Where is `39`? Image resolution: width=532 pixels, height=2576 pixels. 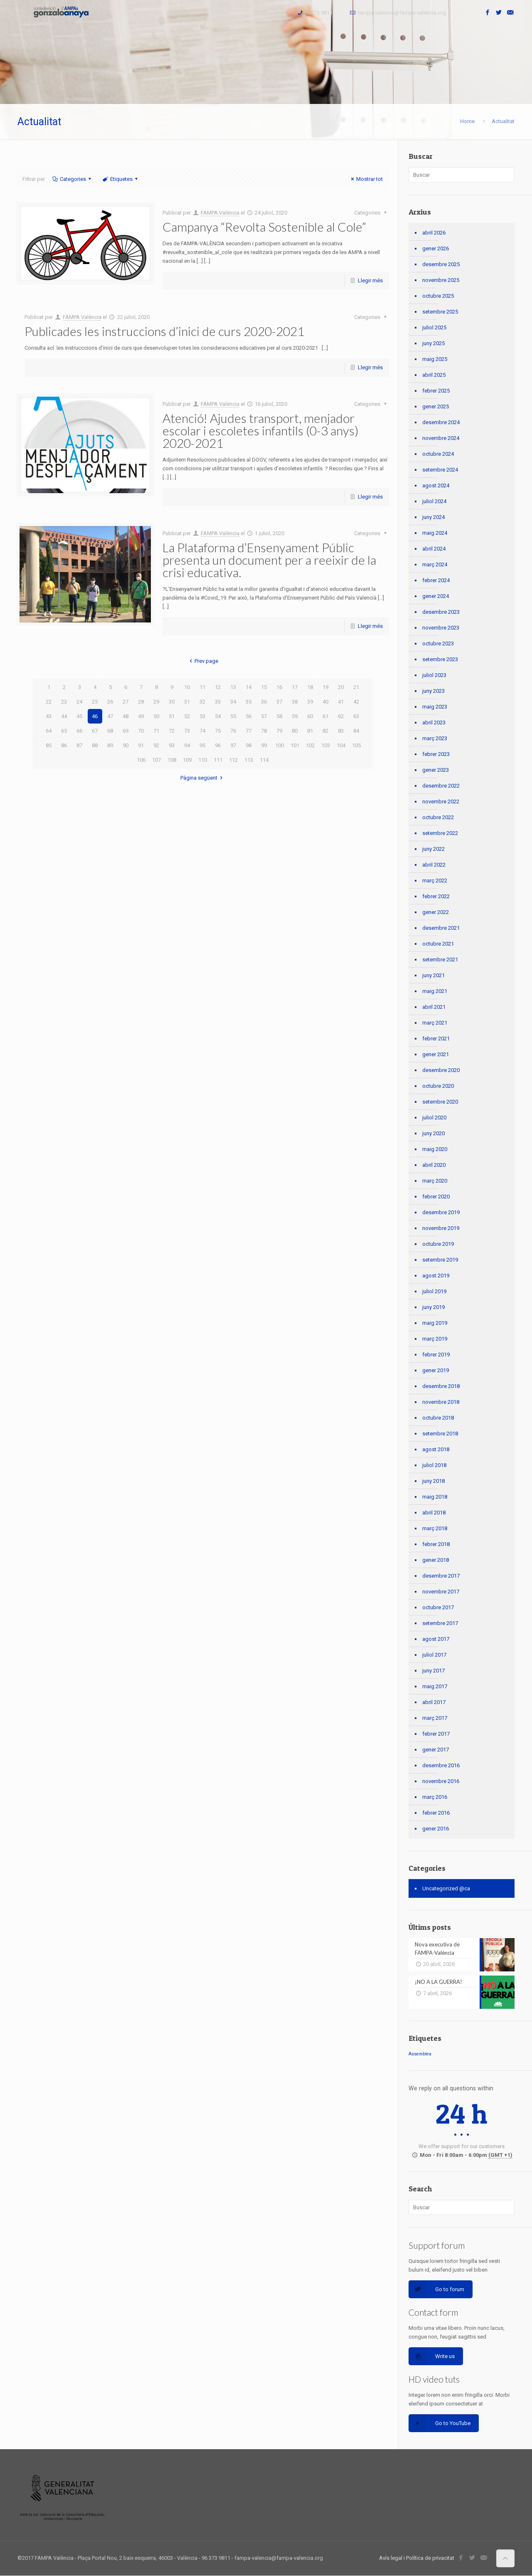 39 is located at coordinates (310, 702).